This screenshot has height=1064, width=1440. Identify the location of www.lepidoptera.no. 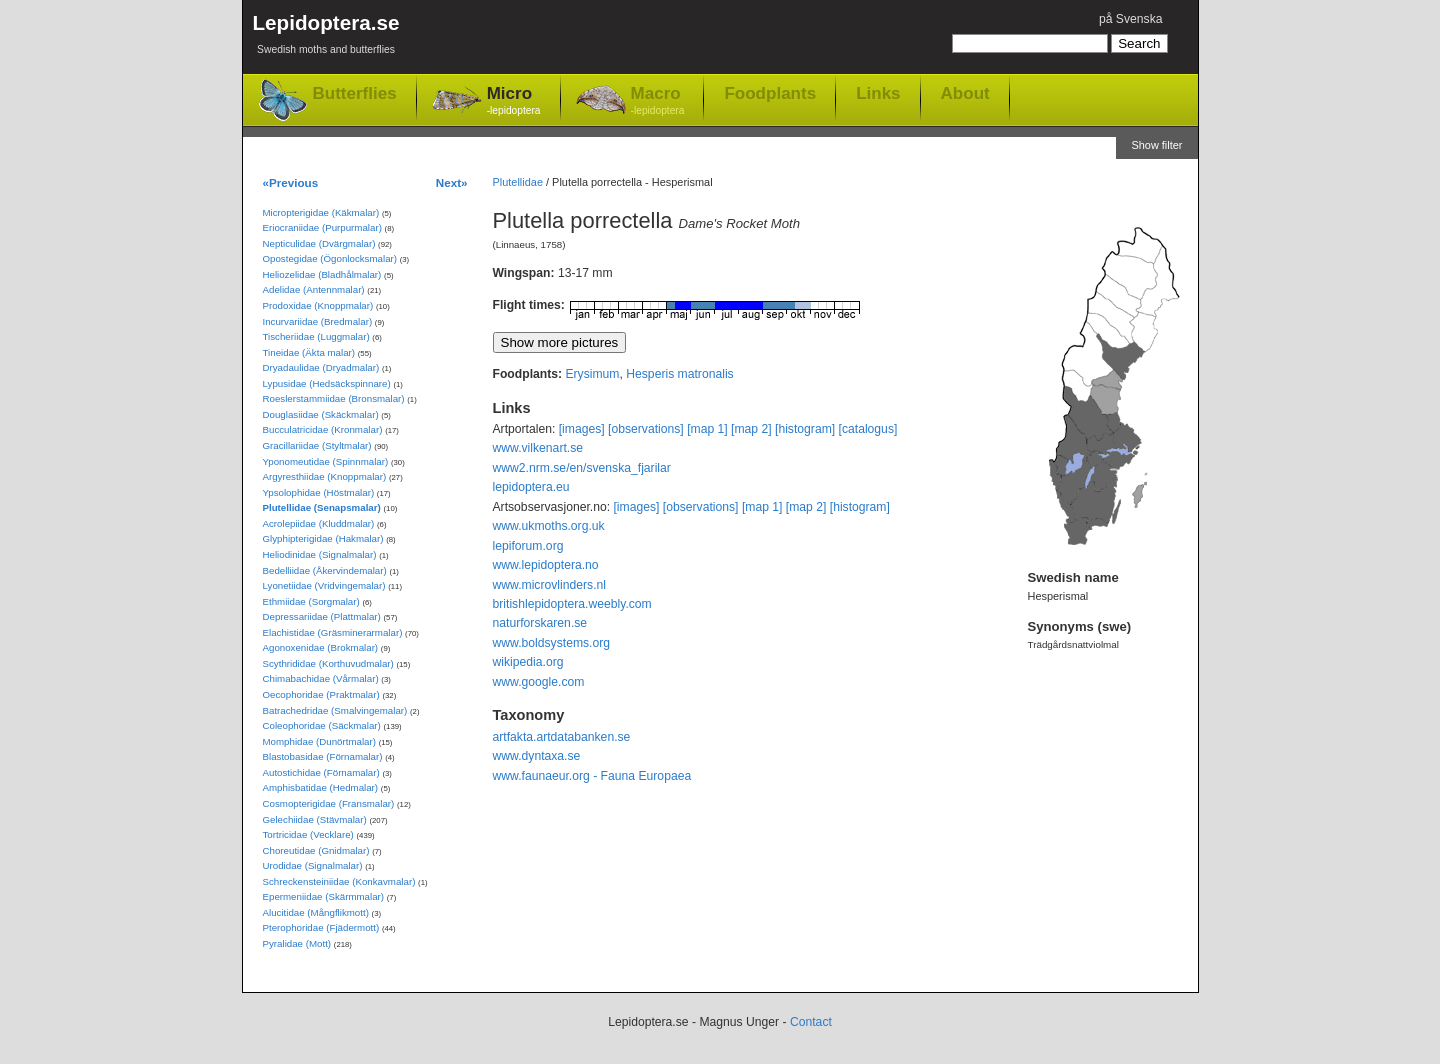
(546, 565).